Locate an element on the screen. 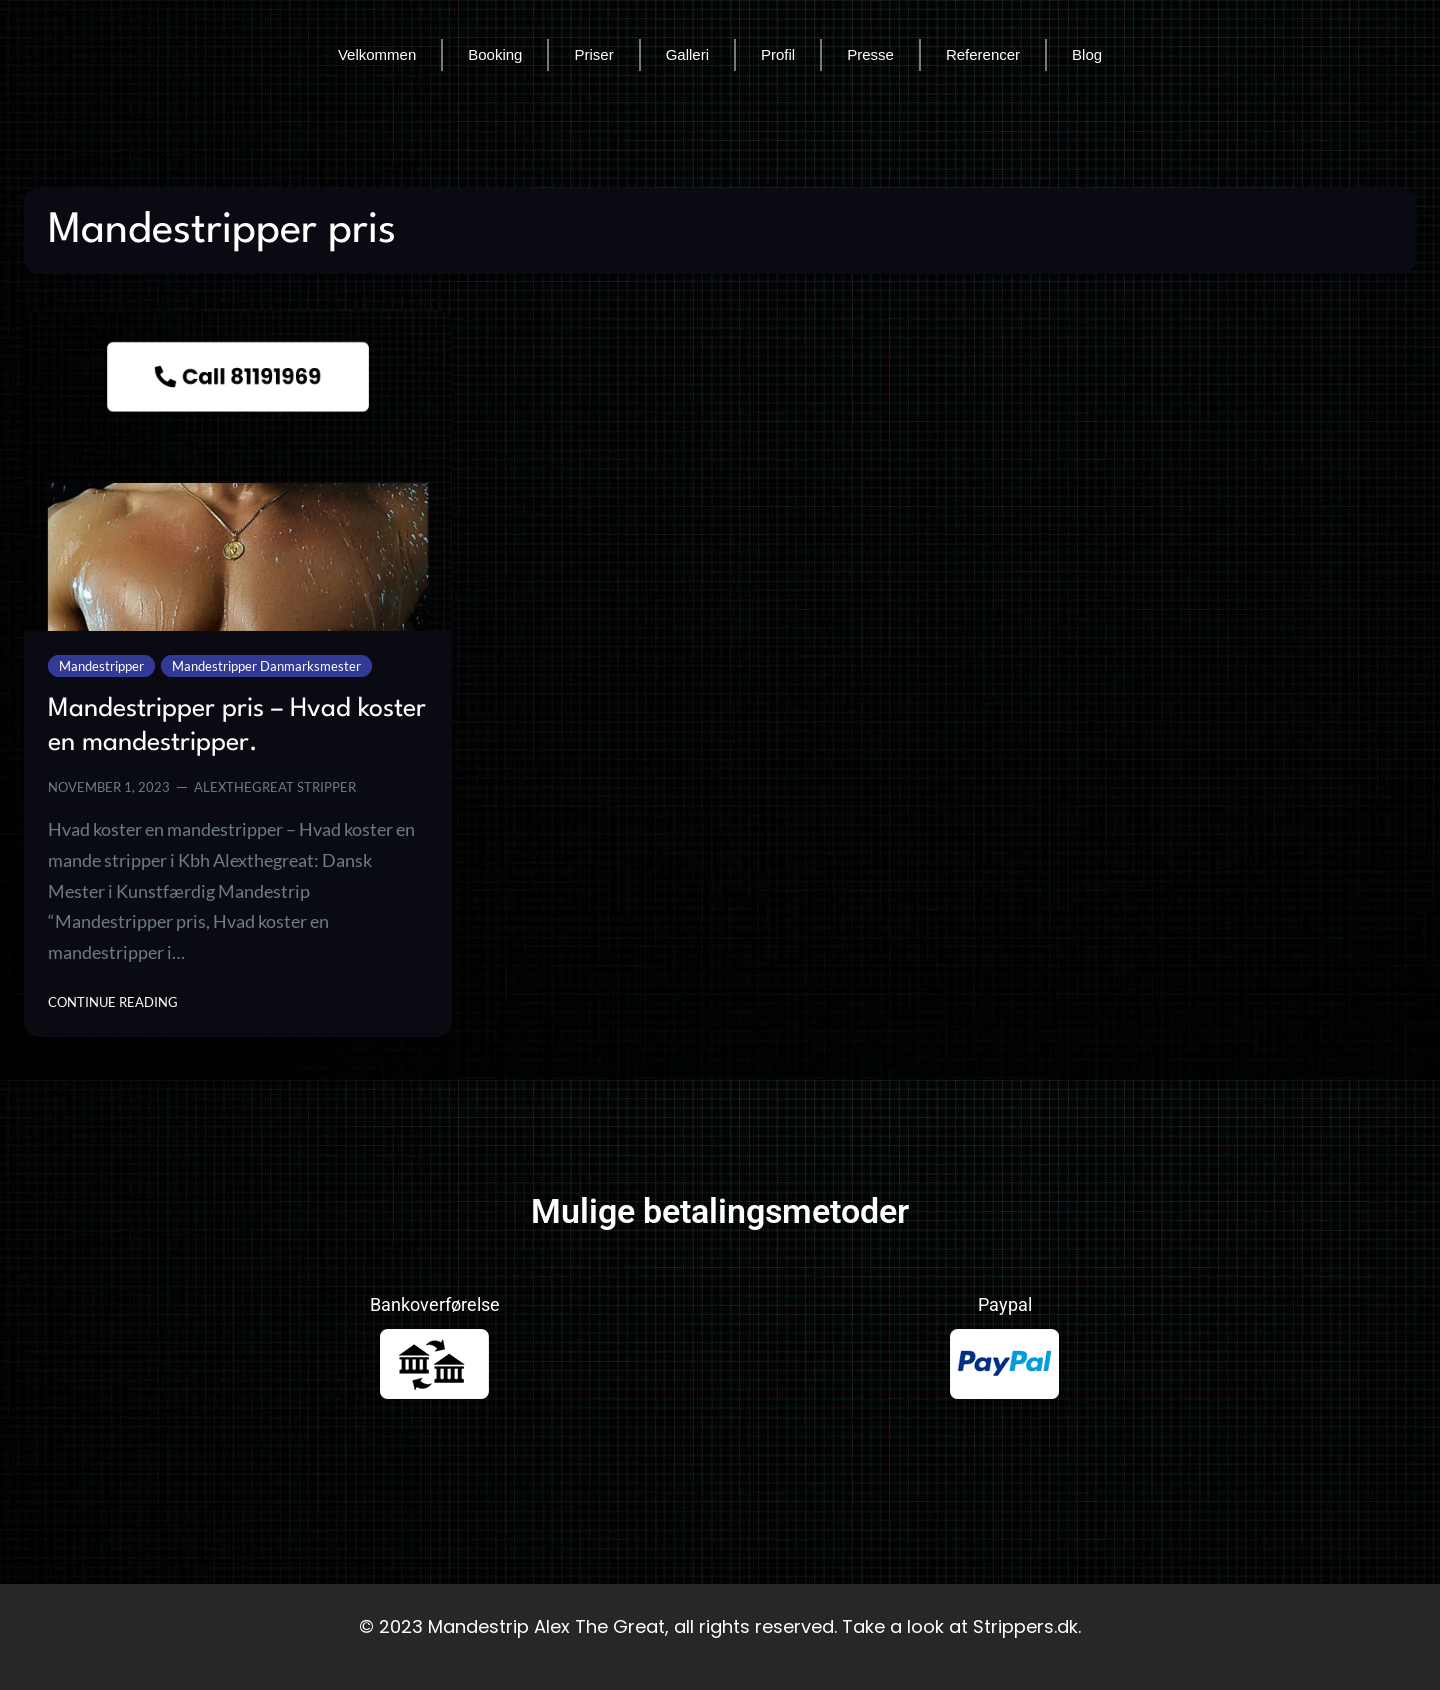 The width and height of the screenshot is (1440, 1690). Mandestripper Danmarksmester is located at coordinates (266, 666).